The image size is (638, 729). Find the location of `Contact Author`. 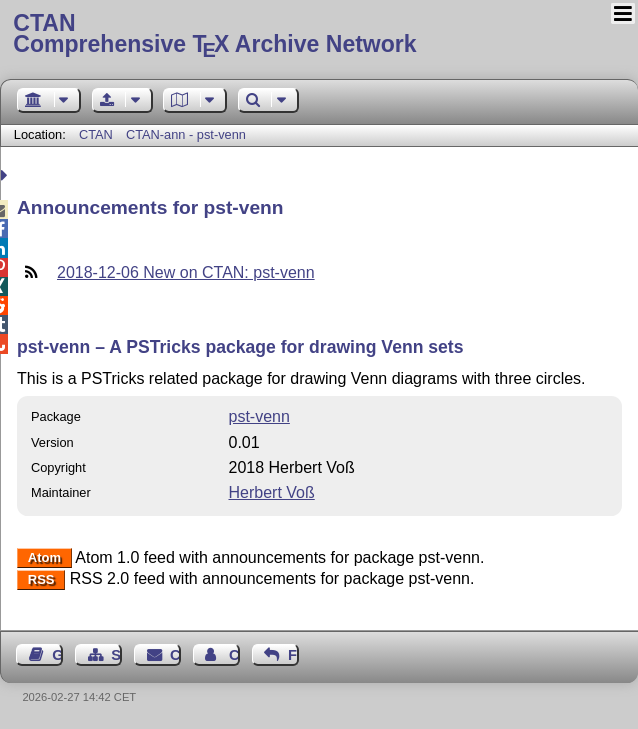

Contact Author is located at coordinates (234, 655).